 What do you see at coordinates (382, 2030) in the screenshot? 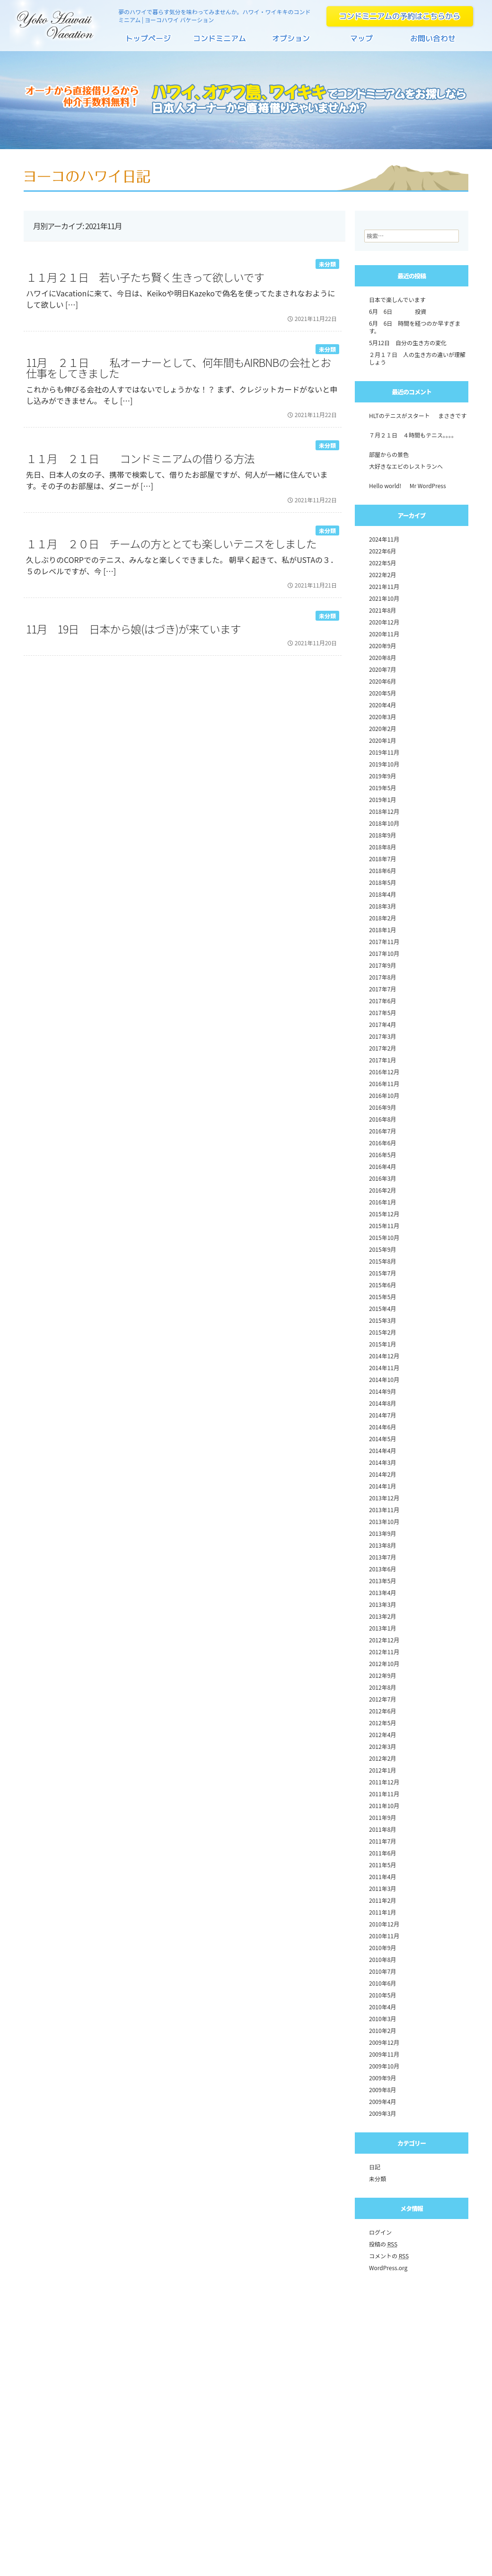
I see `2010年2月` at bounding box center [382, 2030].